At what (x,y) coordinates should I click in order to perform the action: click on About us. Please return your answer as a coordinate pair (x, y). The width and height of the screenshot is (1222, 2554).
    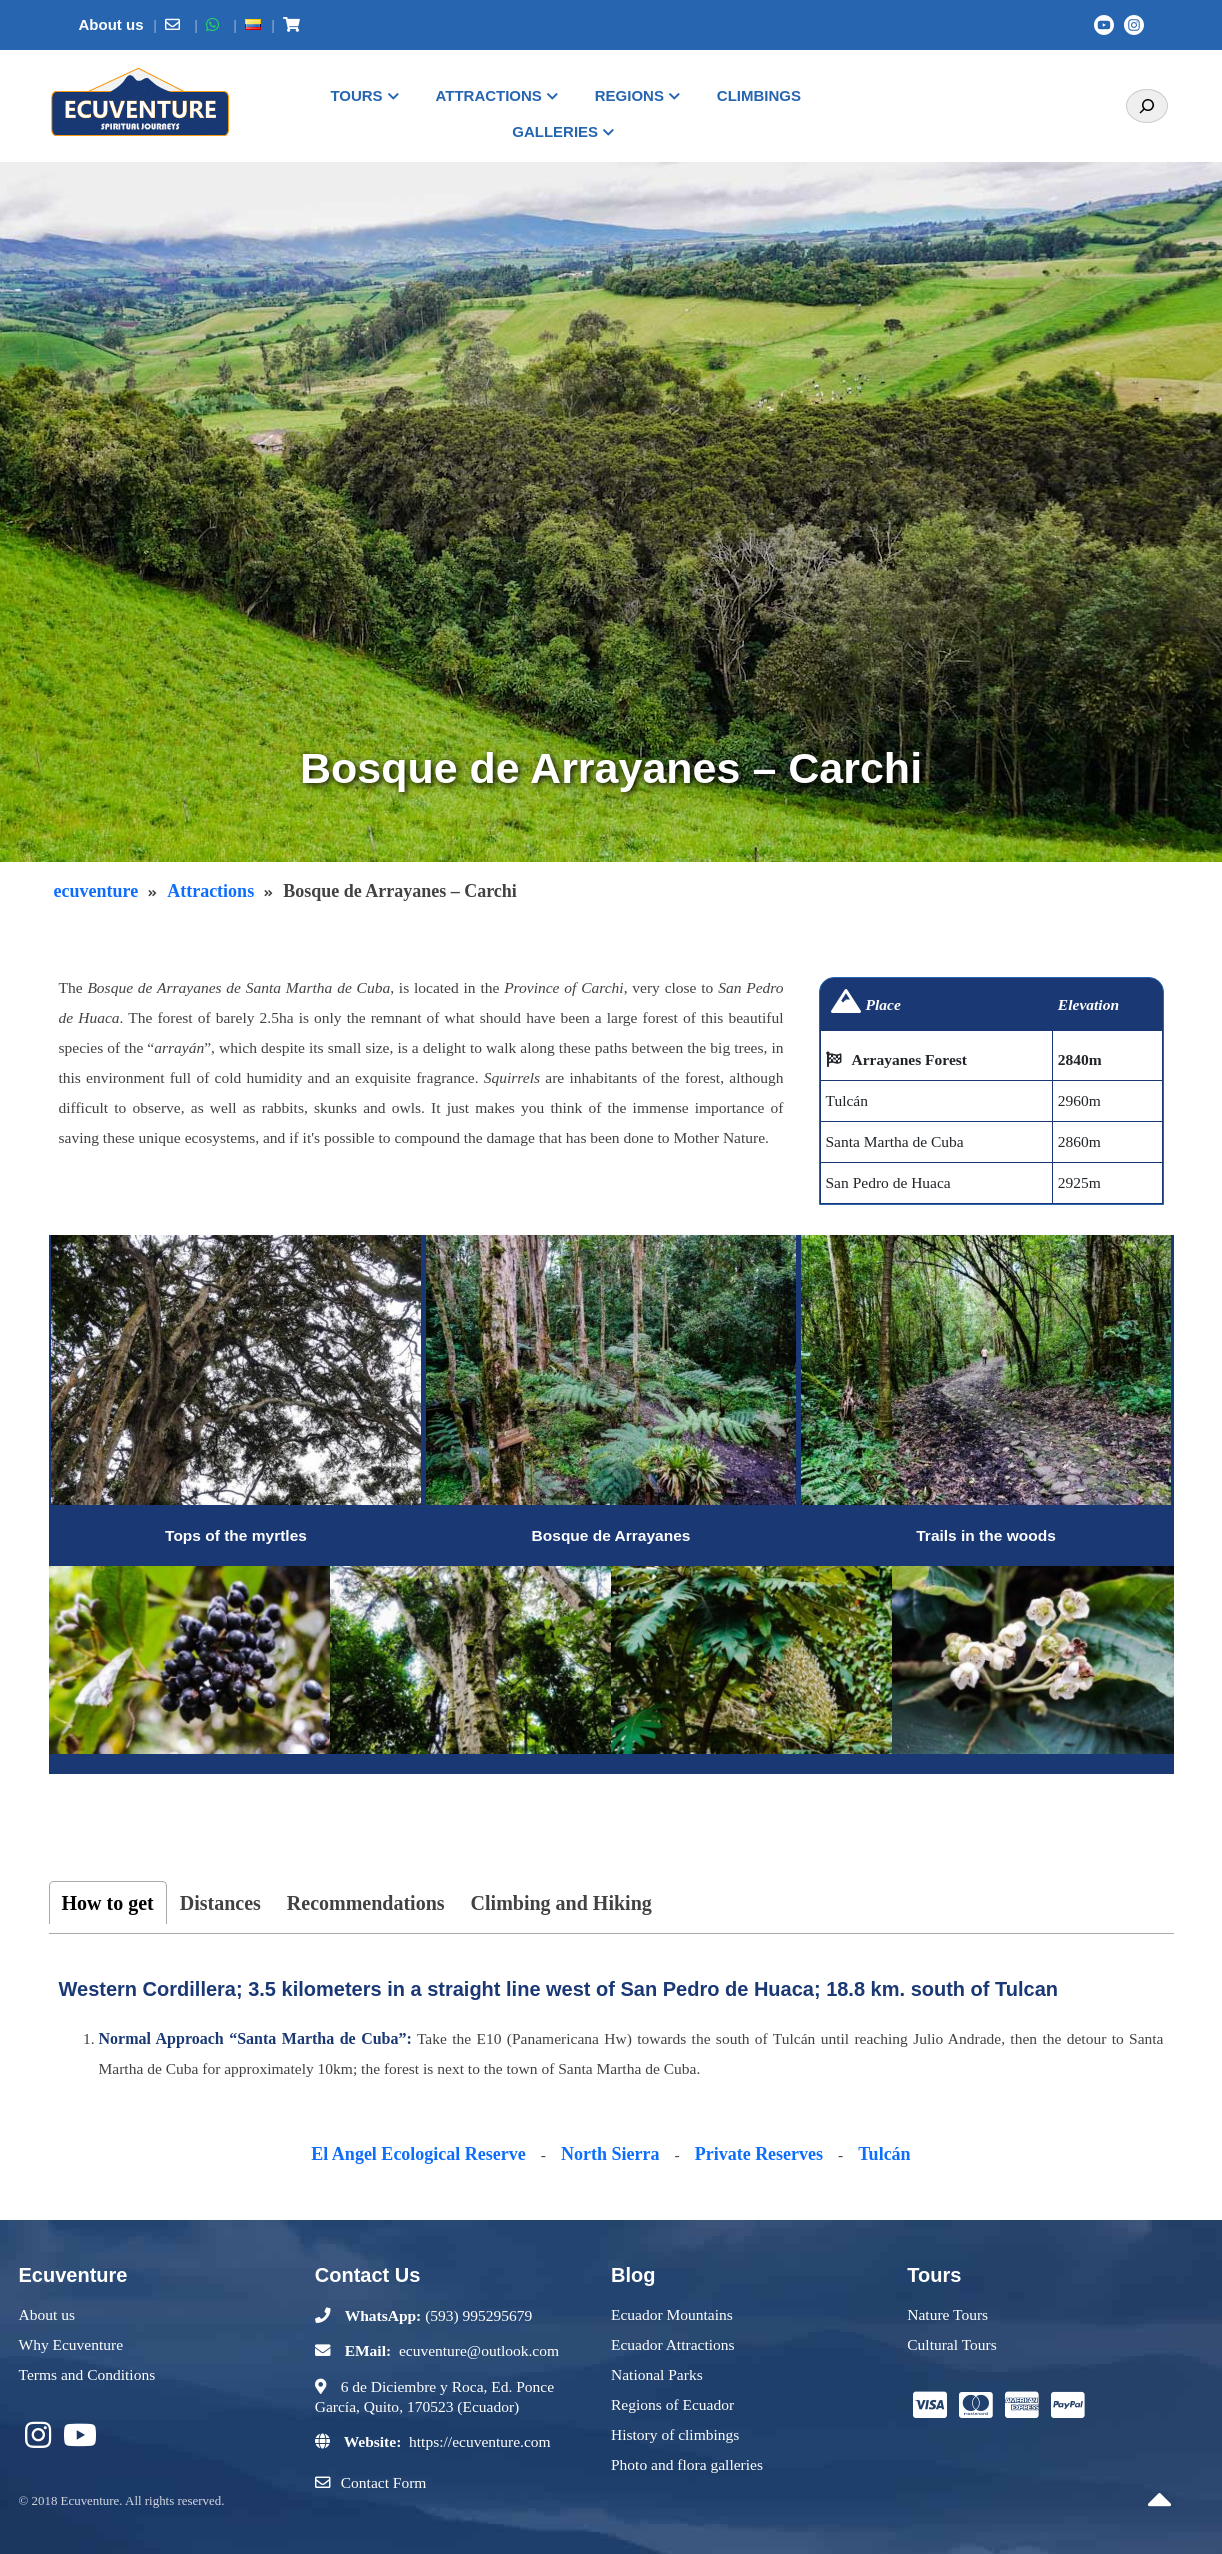
    Looking at the image, I should click on (47, 2314).